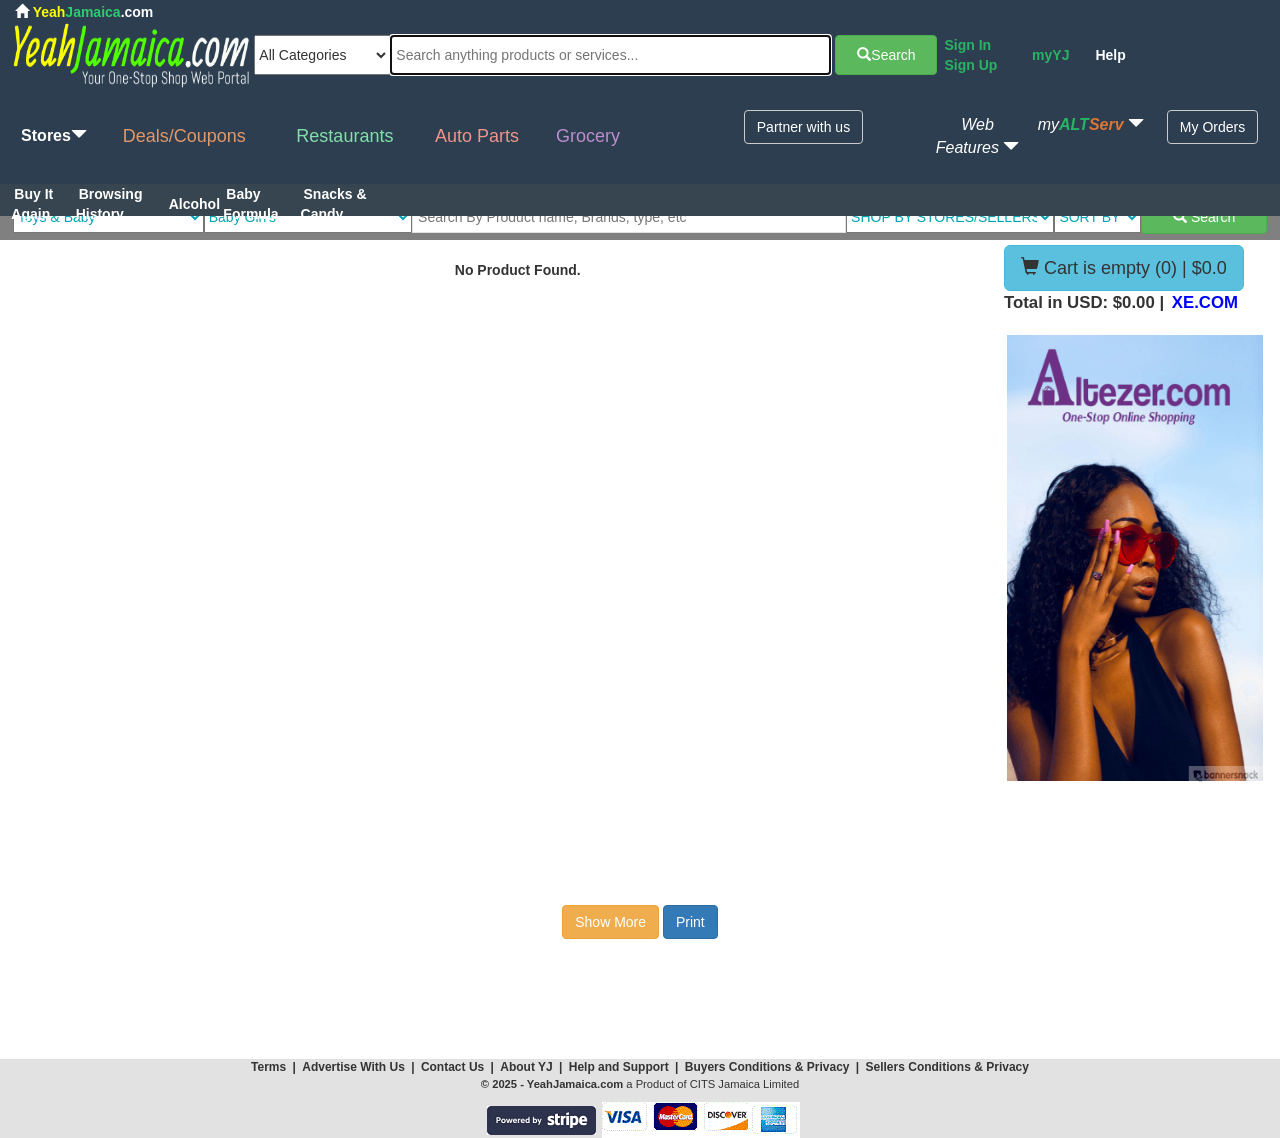  I want to click on Restaurants, so click(344, 136).